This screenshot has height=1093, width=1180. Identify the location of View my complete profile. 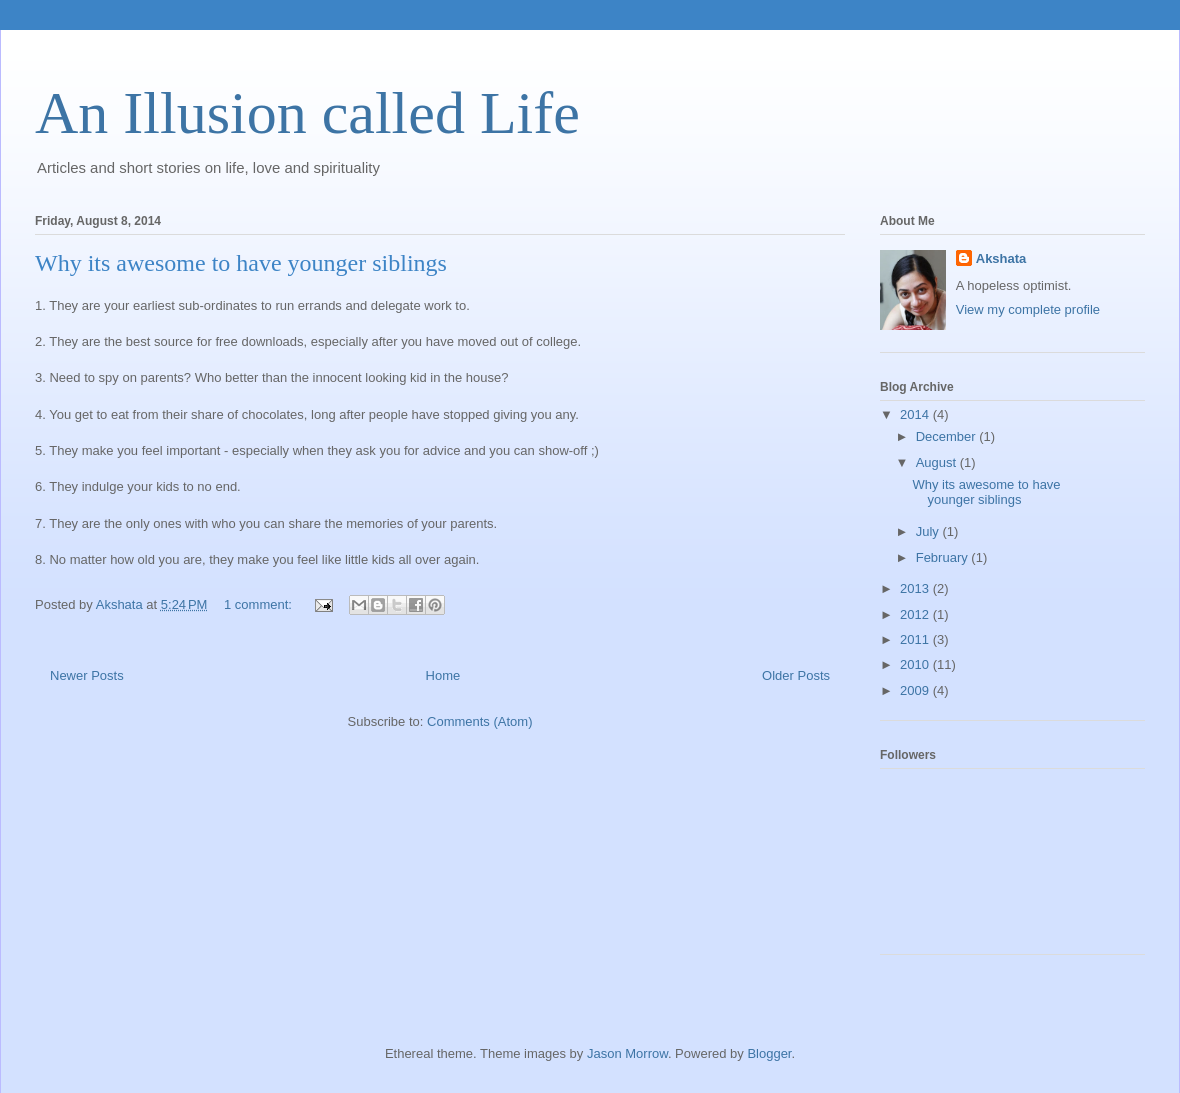
(1028, 309).